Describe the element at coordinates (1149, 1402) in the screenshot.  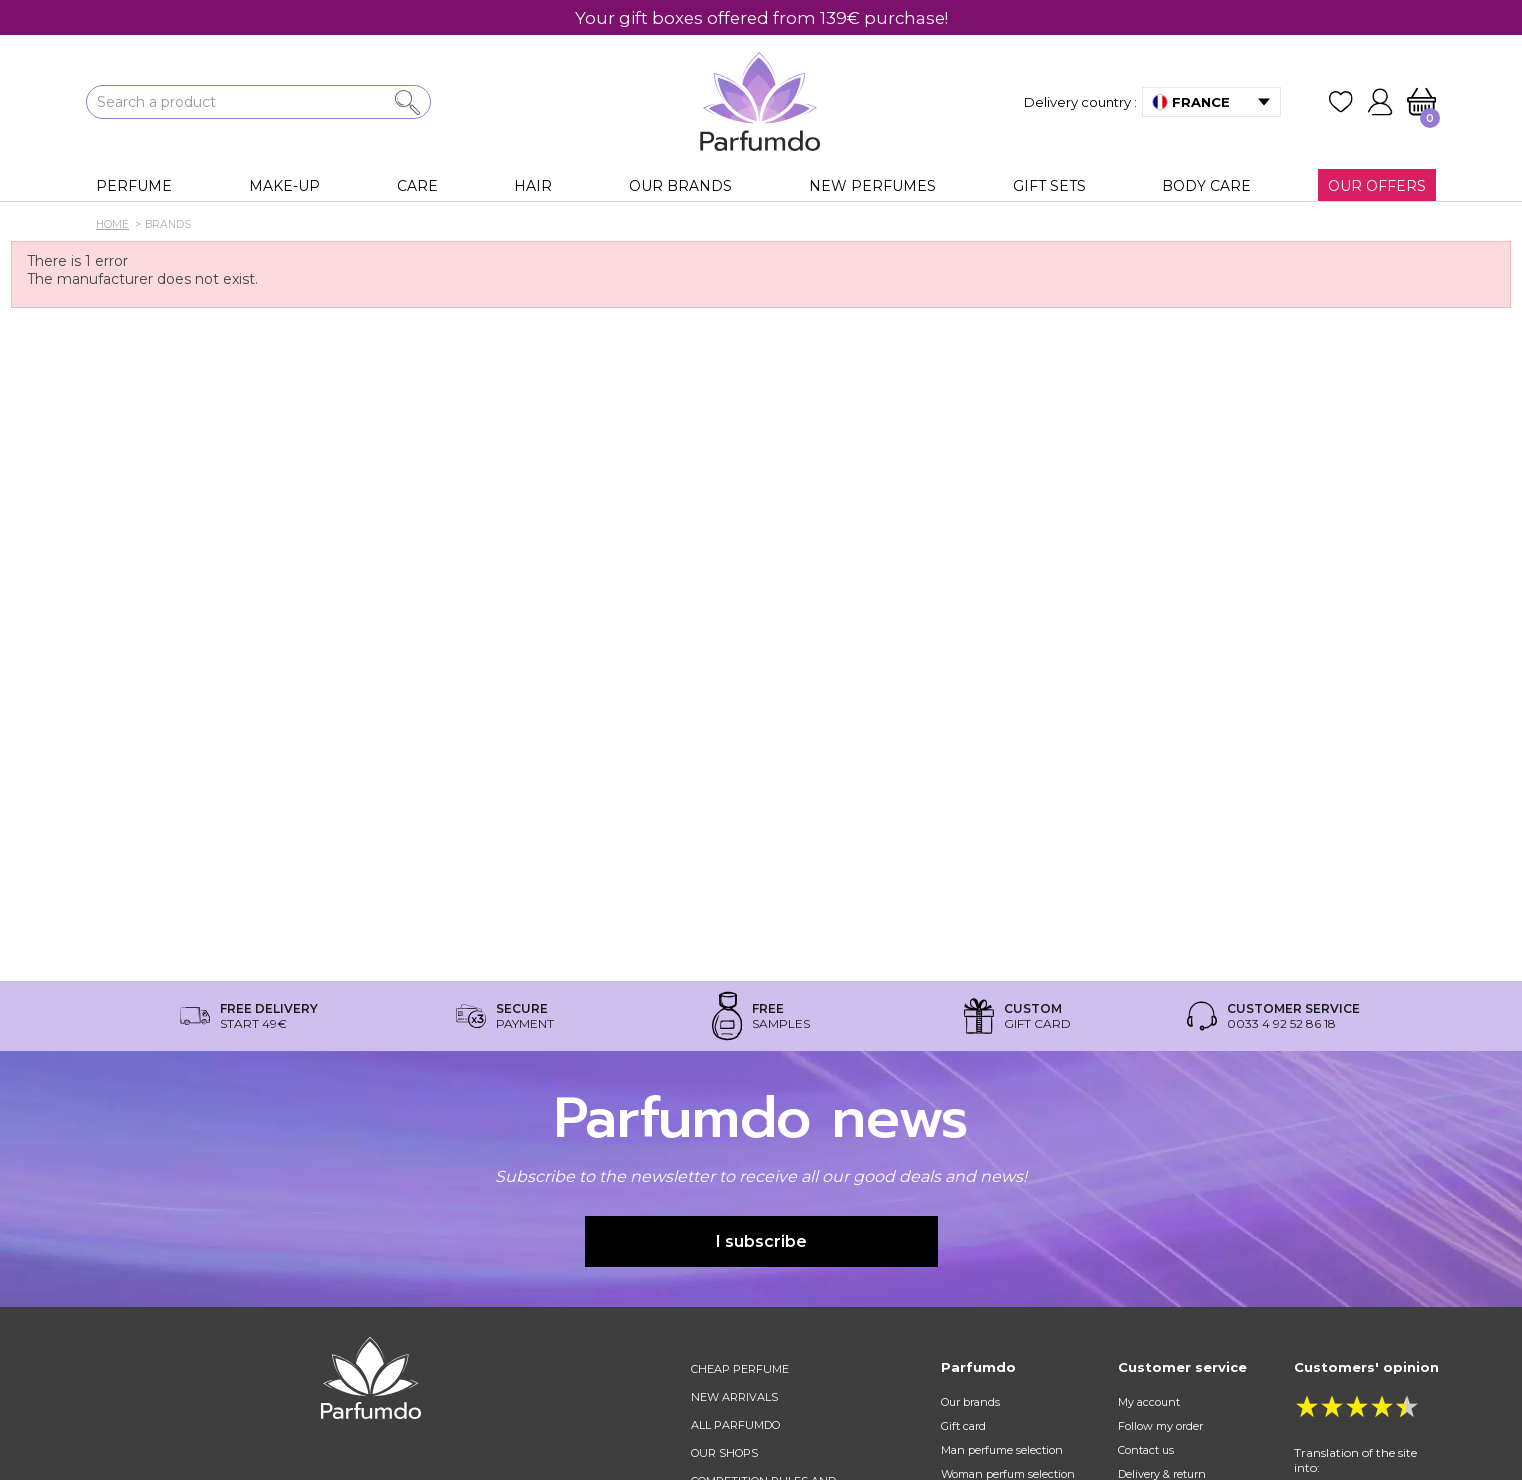
I see `My account` at that location.